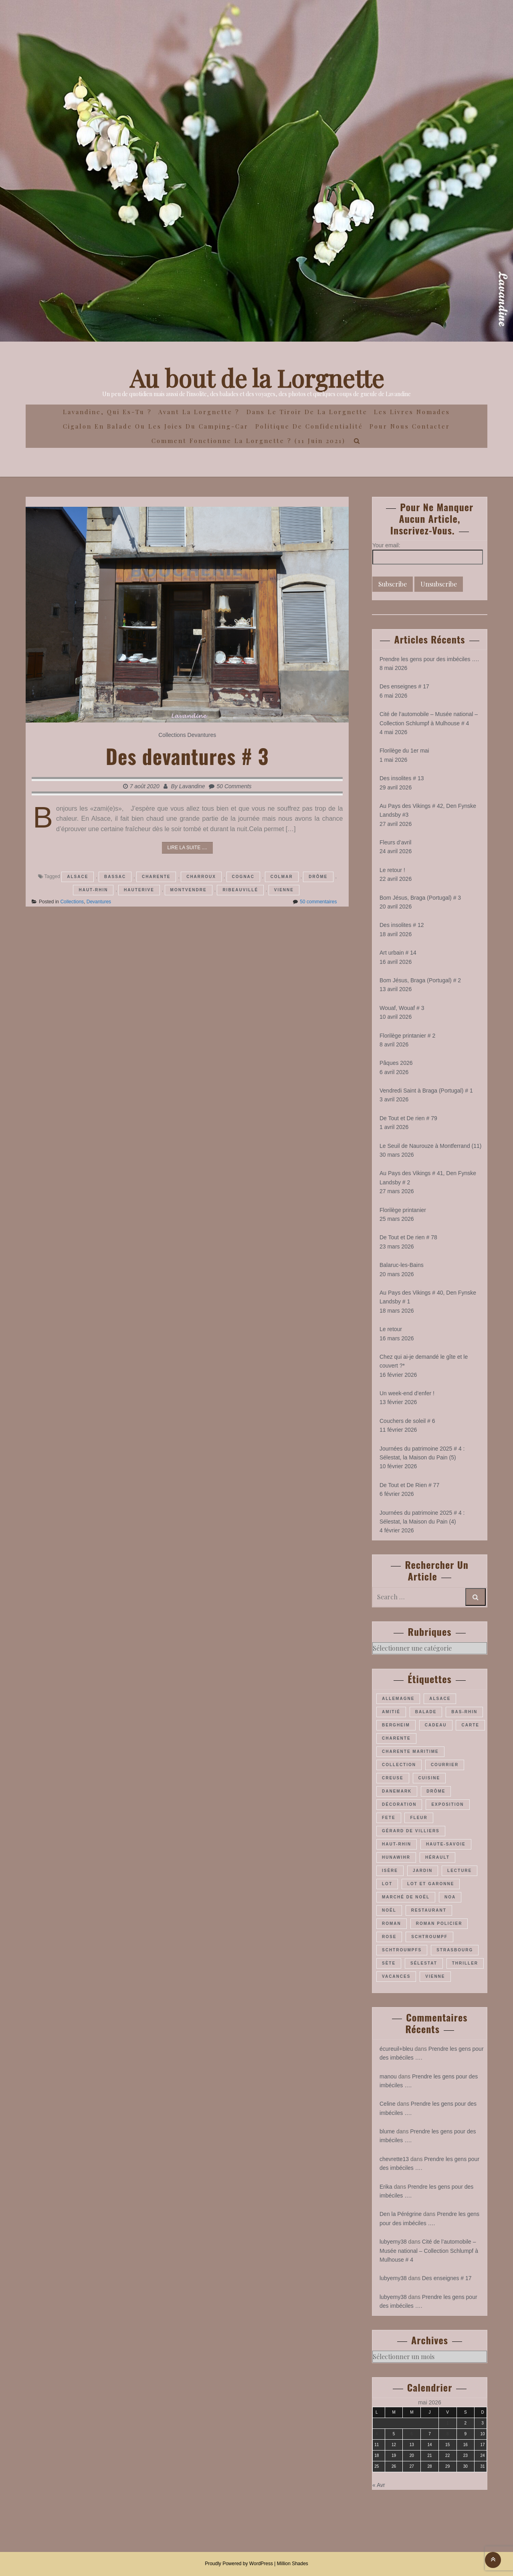 Image resolution: width=513 pixels, height=2576 pixels. Describe the element at coordinates (256, 378) in the screenshot. I see `Au bout de la Lorgnette` at that location.